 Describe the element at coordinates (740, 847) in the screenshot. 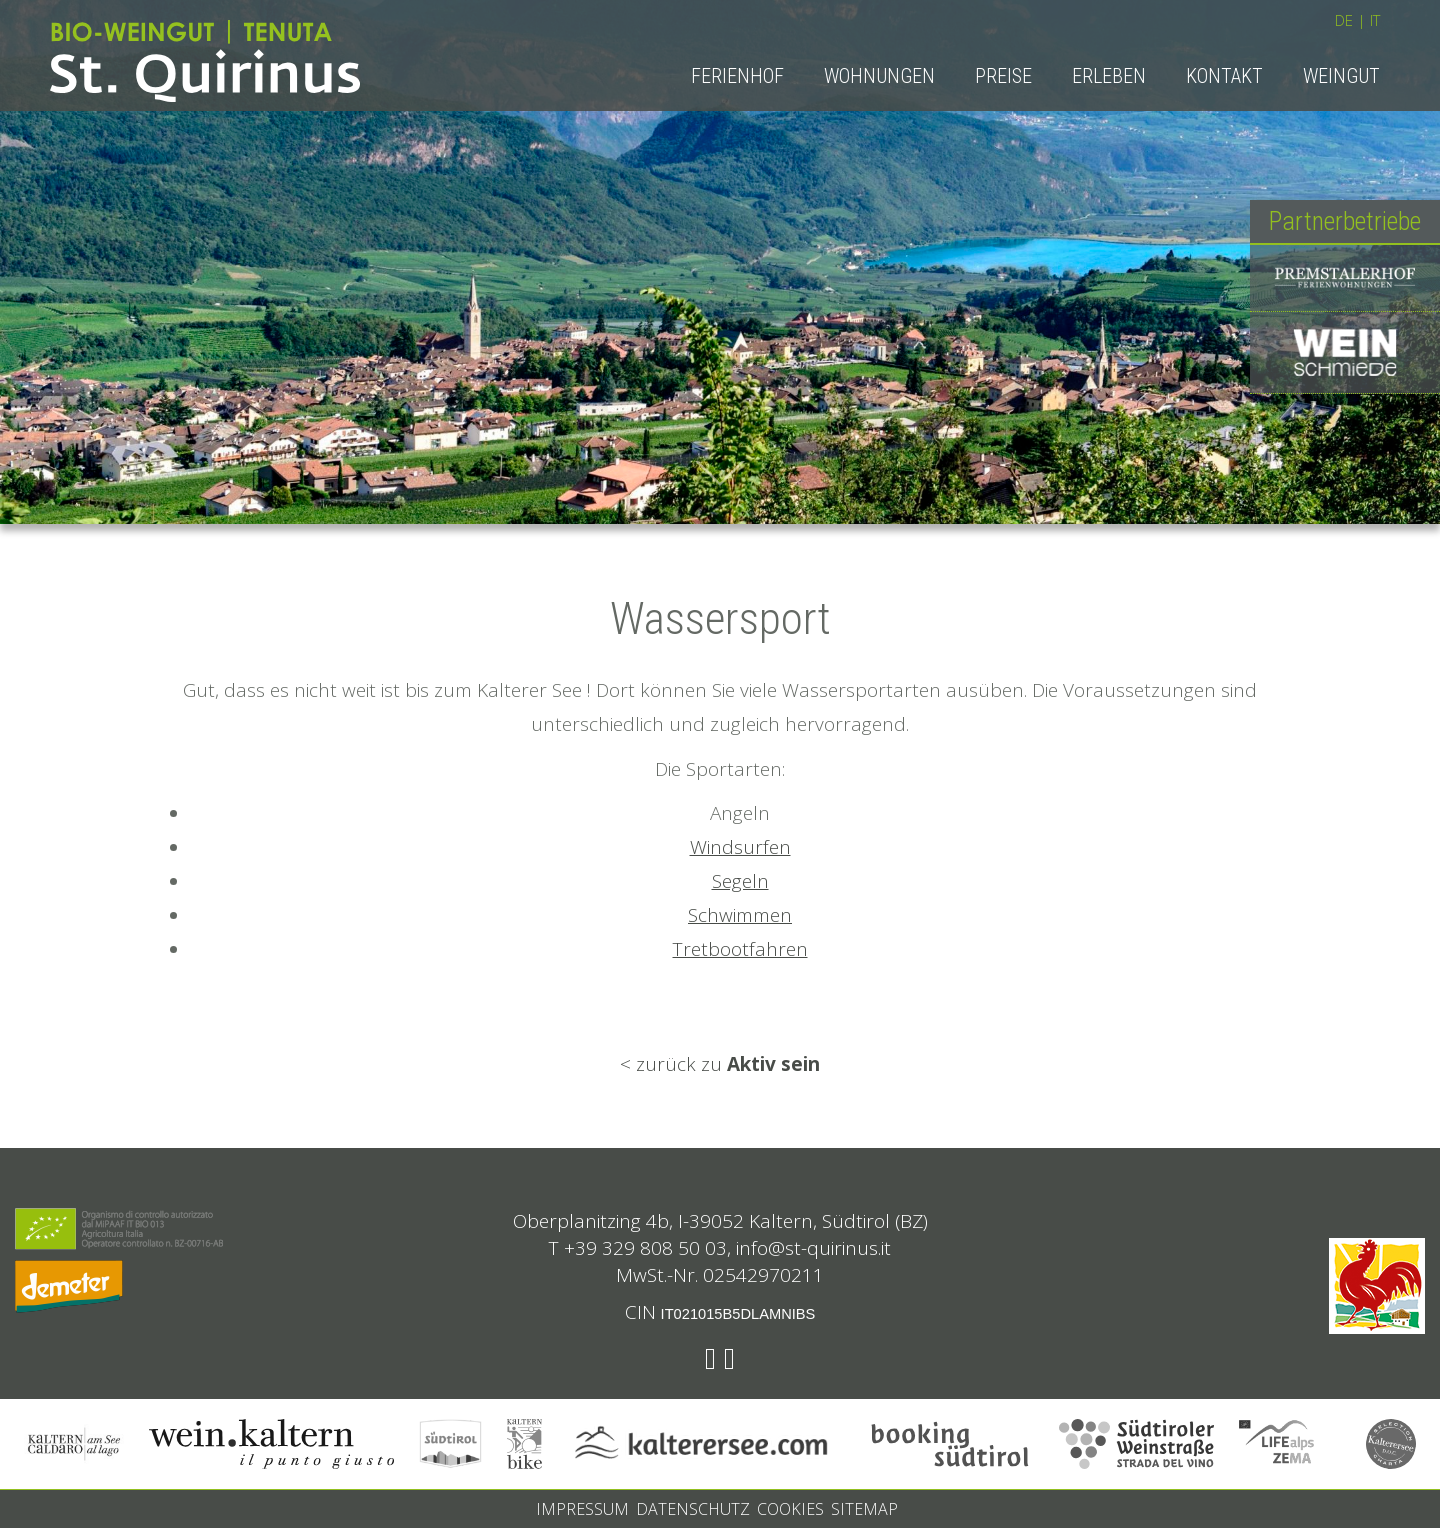

I see `Windsurfen` at that location.